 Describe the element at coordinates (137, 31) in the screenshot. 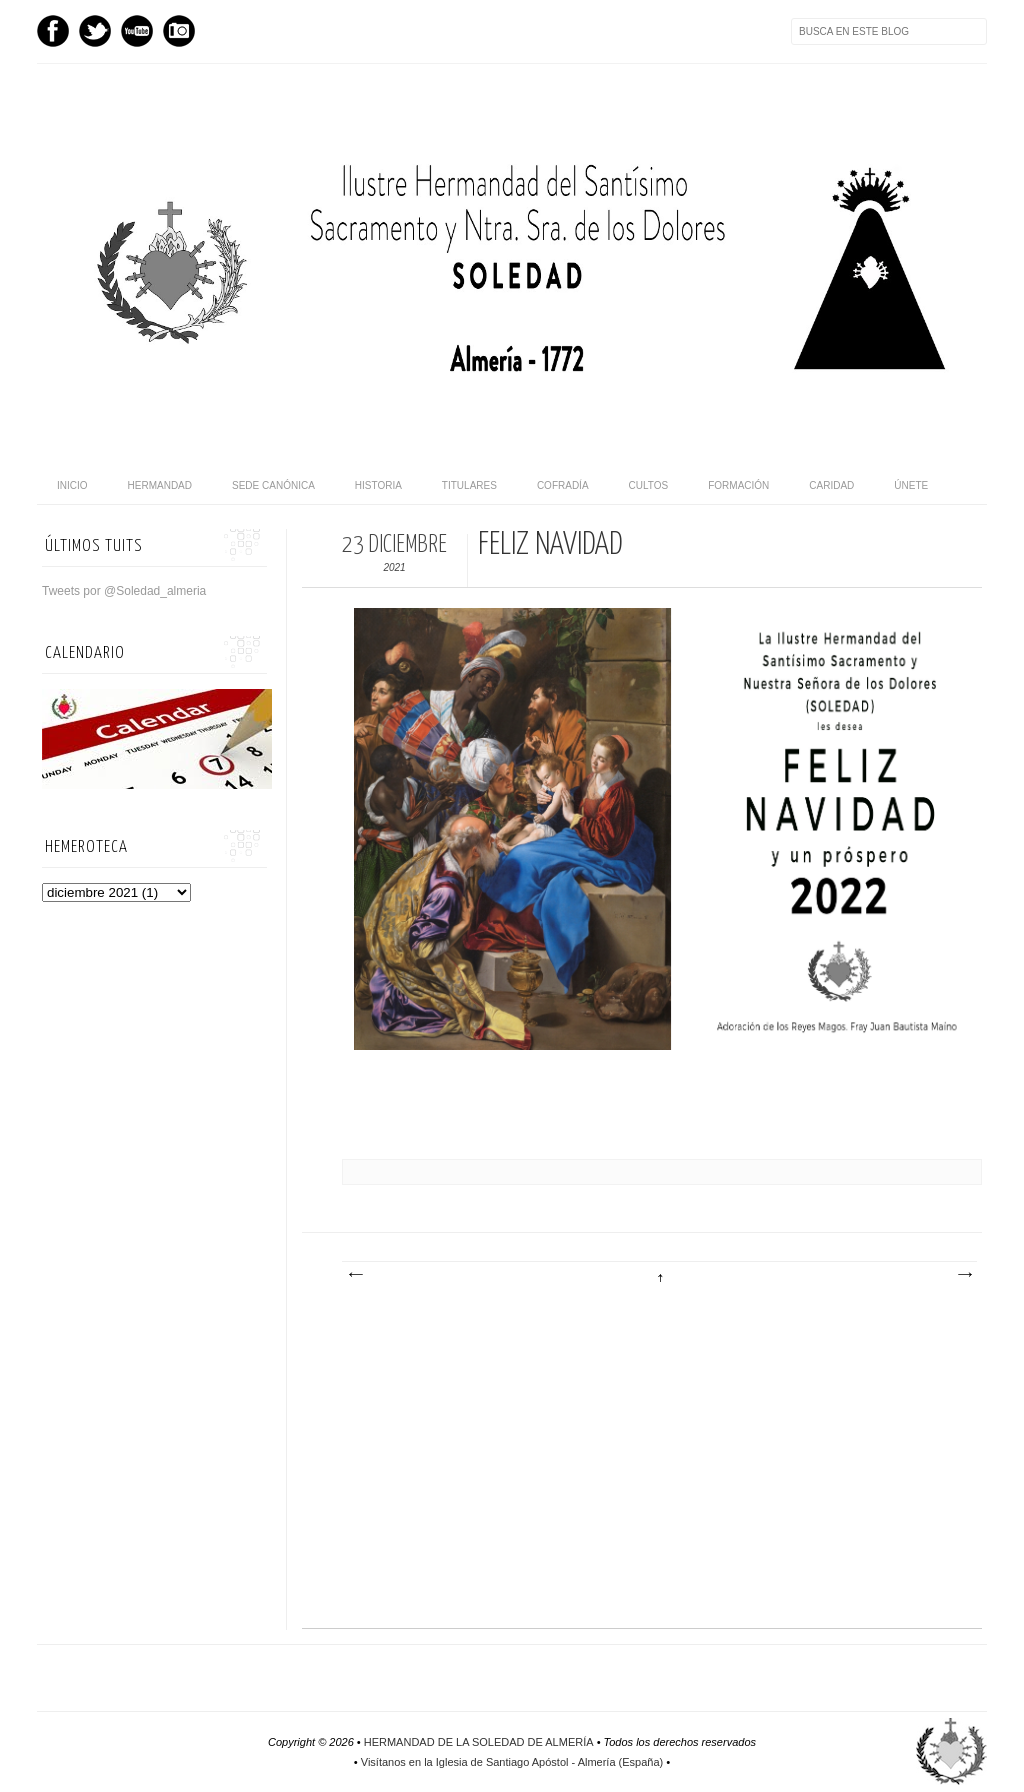

I see `Youtube` at that location.